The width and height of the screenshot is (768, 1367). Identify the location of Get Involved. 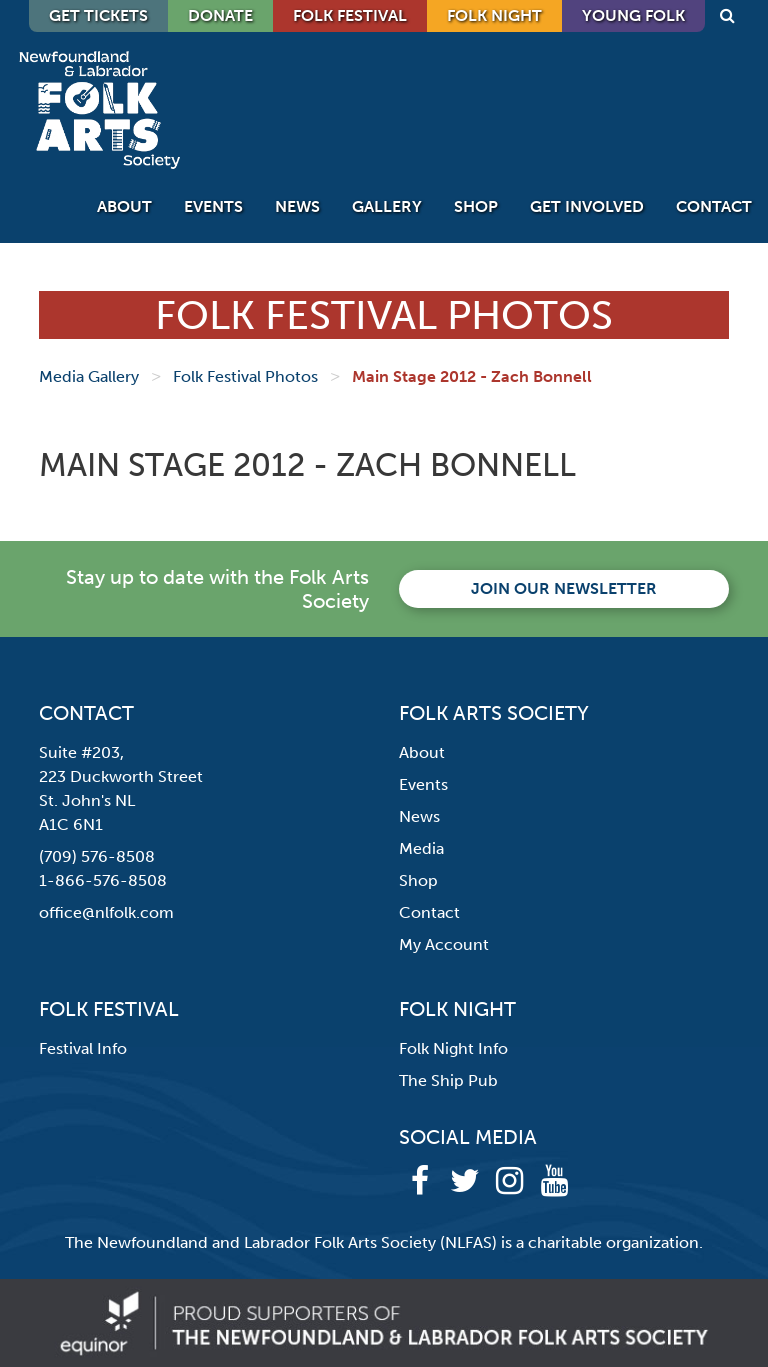
(587, 206).